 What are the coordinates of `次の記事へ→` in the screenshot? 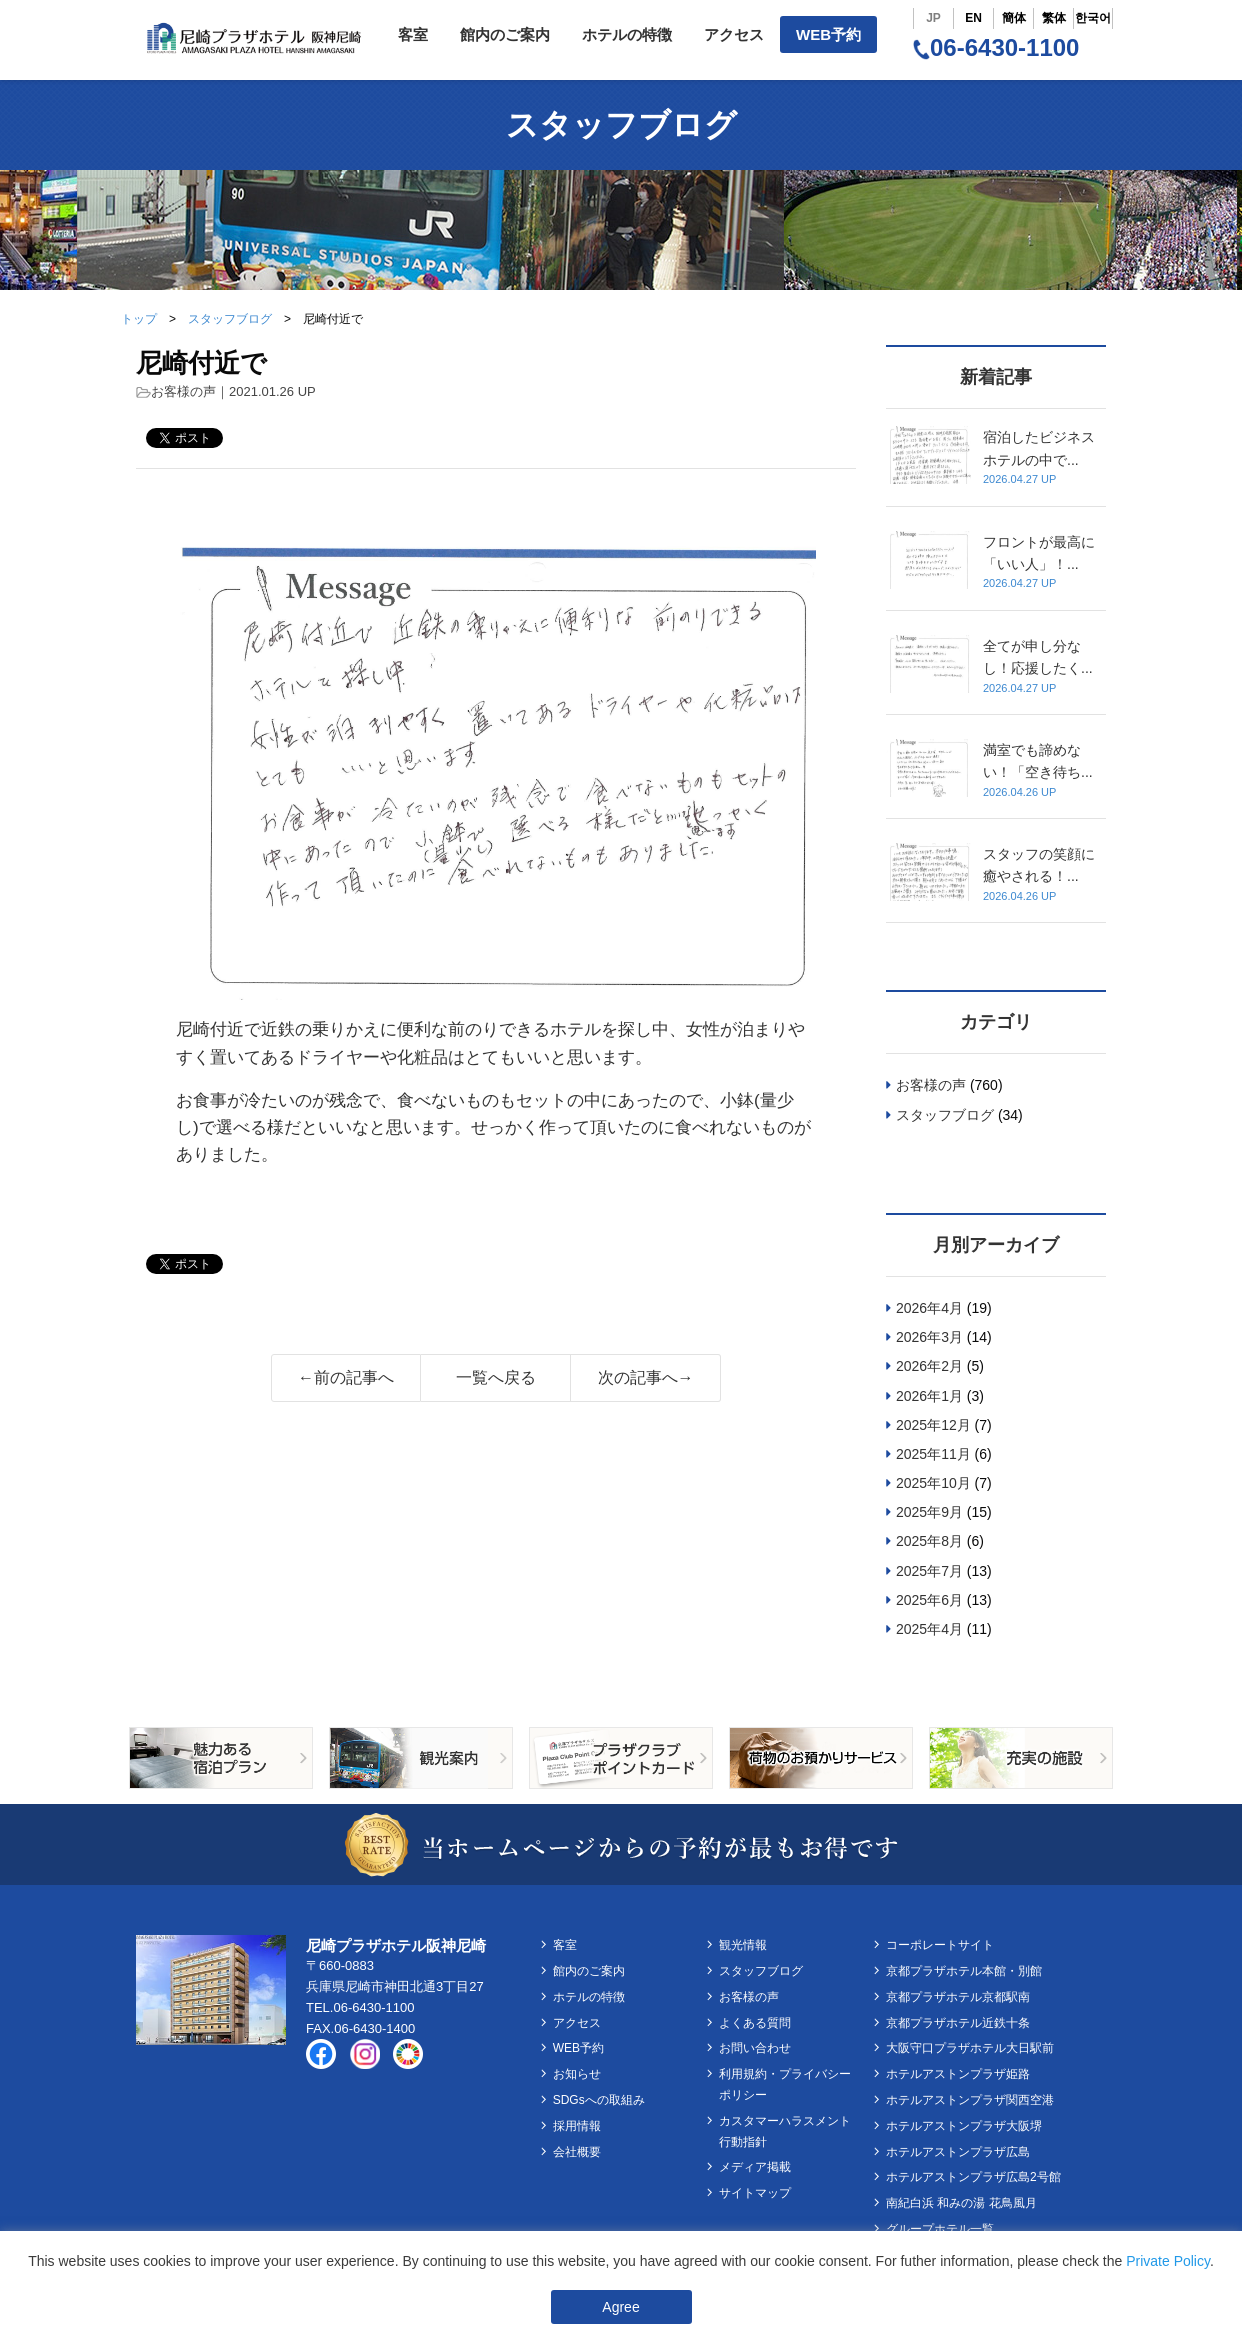 It's located at (646, 1377).